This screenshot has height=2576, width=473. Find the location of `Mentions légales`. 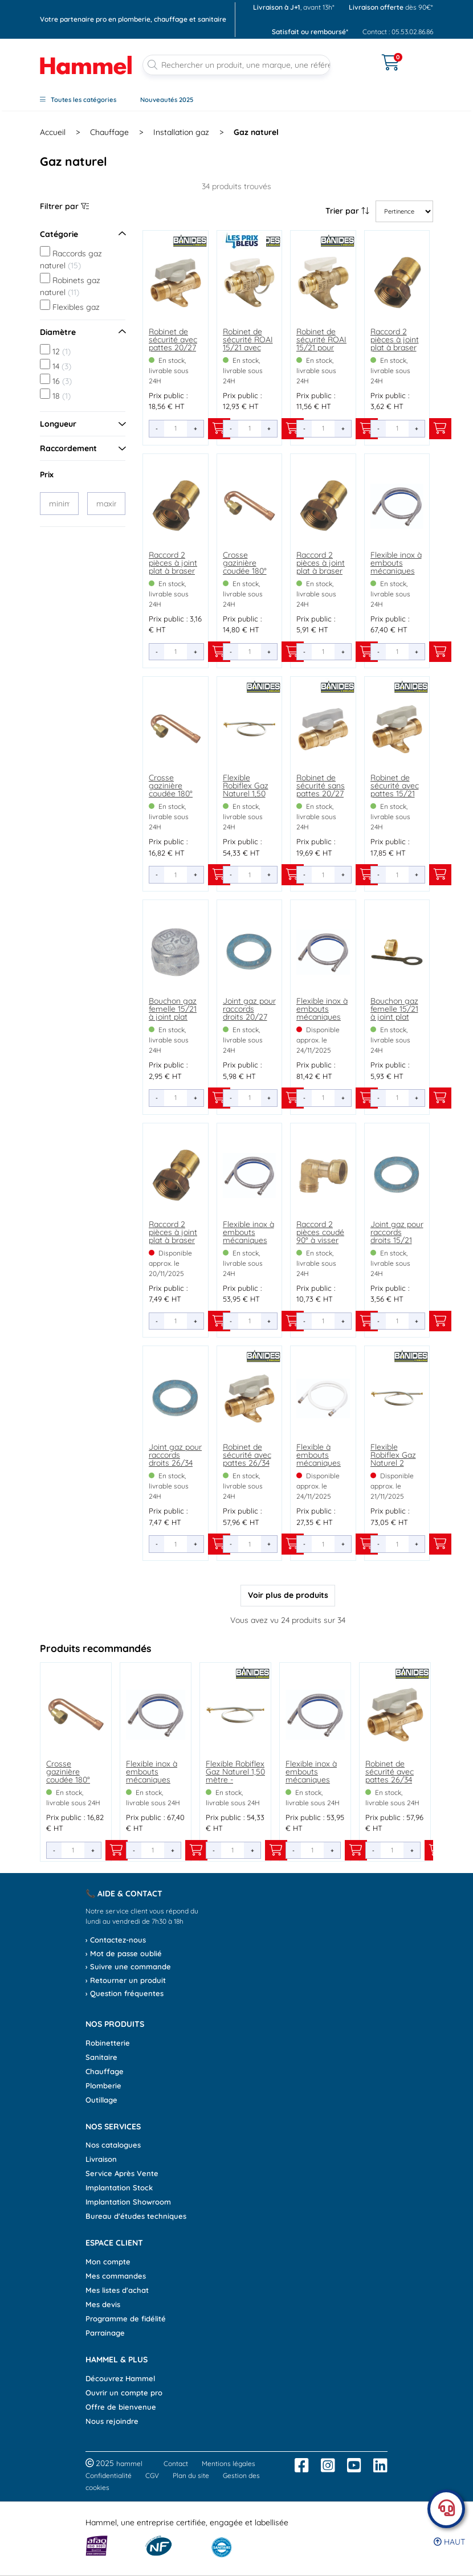

Mentions légales is located at coordinates (228, 2463).